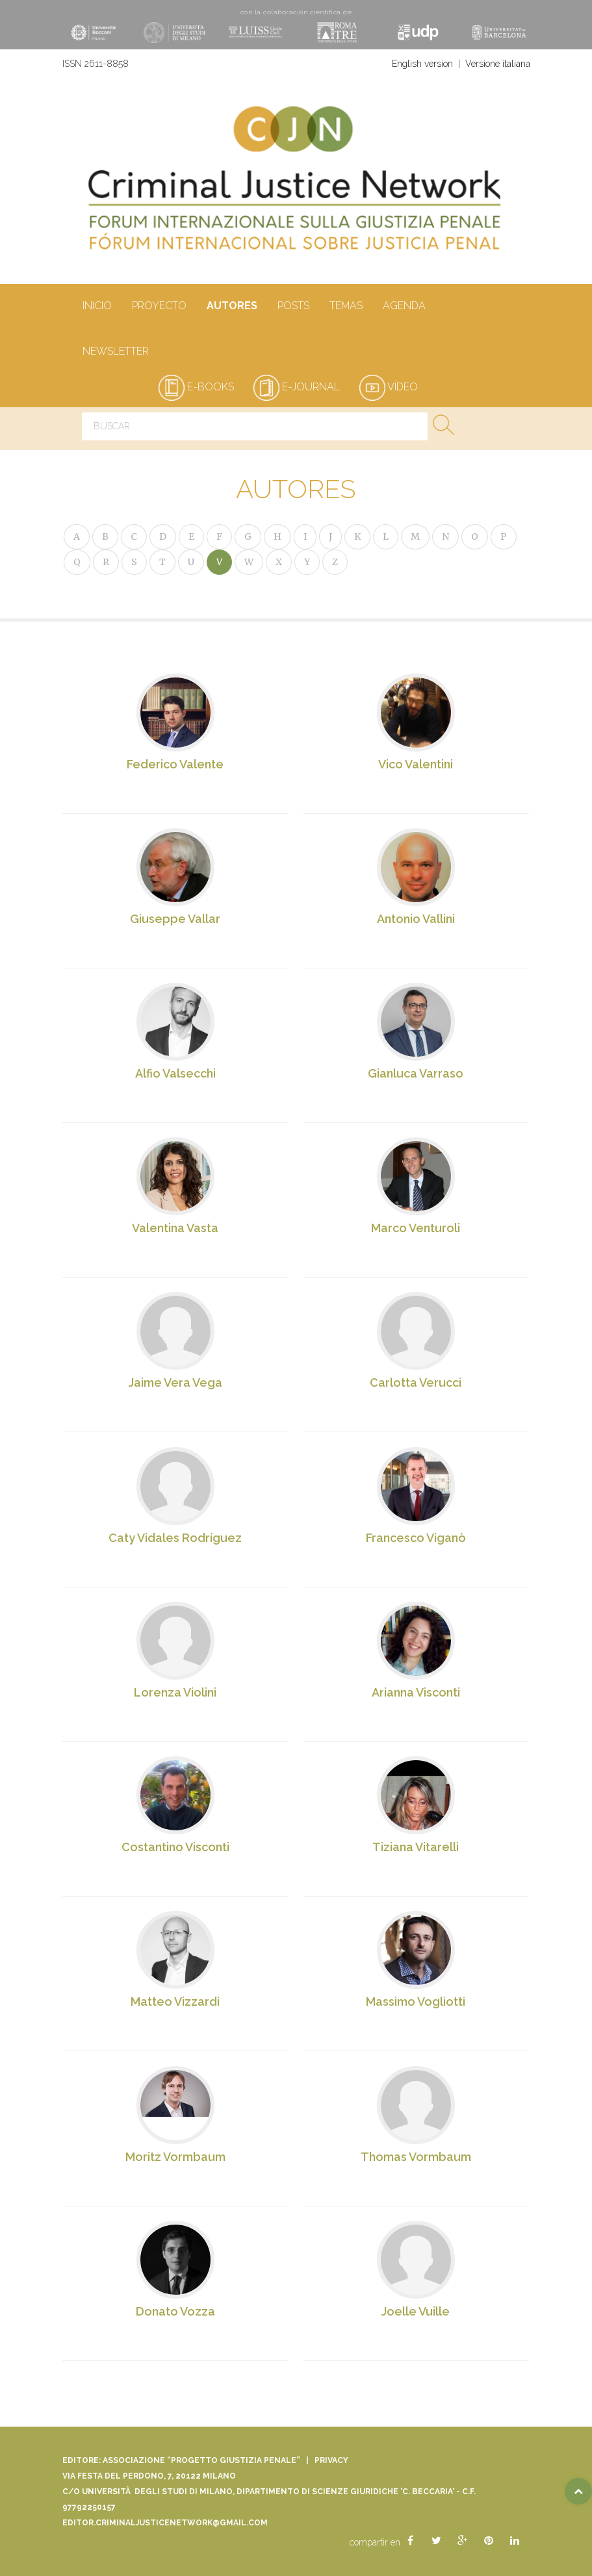 The width and height of the screenshot is (592, 2576). I want to click on Vico Valentini, so click(416, 764).